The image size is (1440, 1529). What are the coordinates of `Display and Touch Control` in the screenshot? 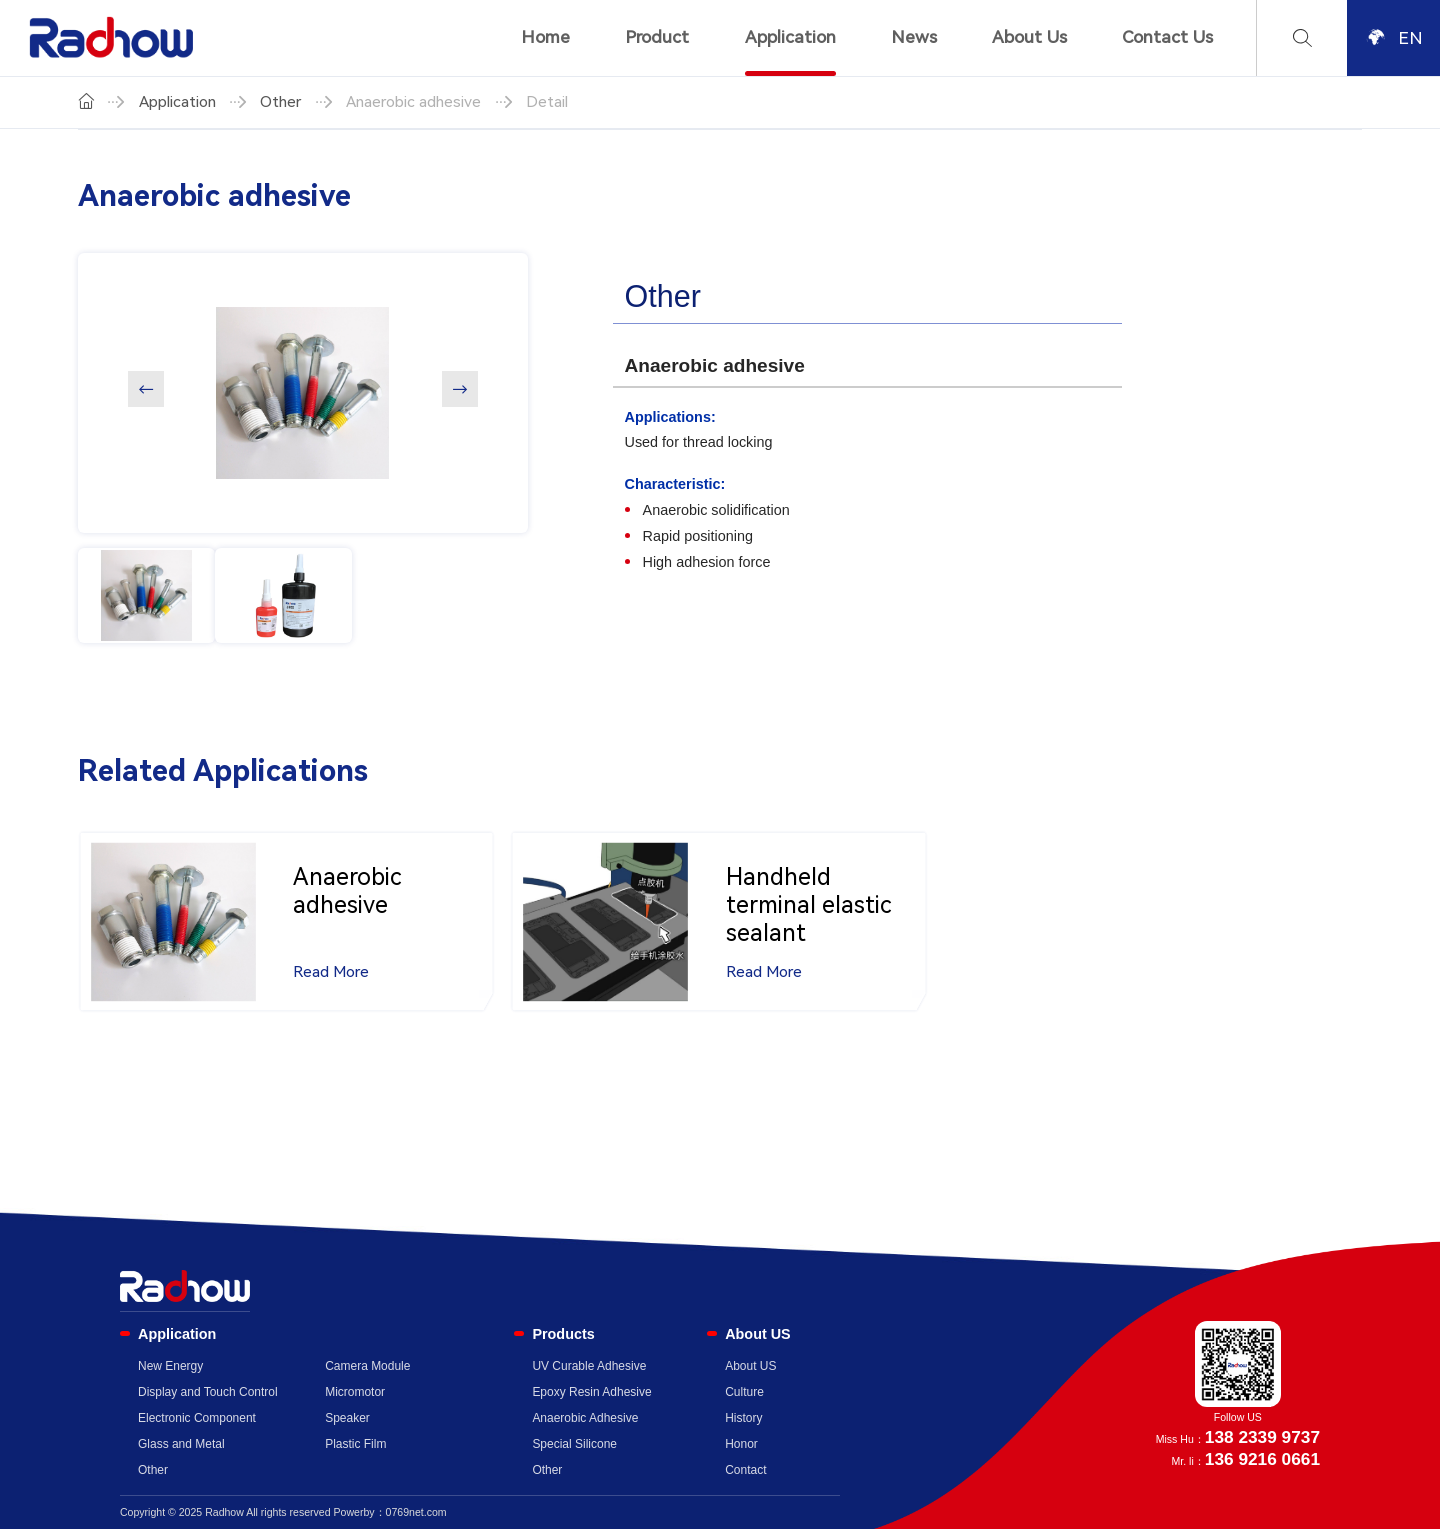 It's located at (208, 1392).